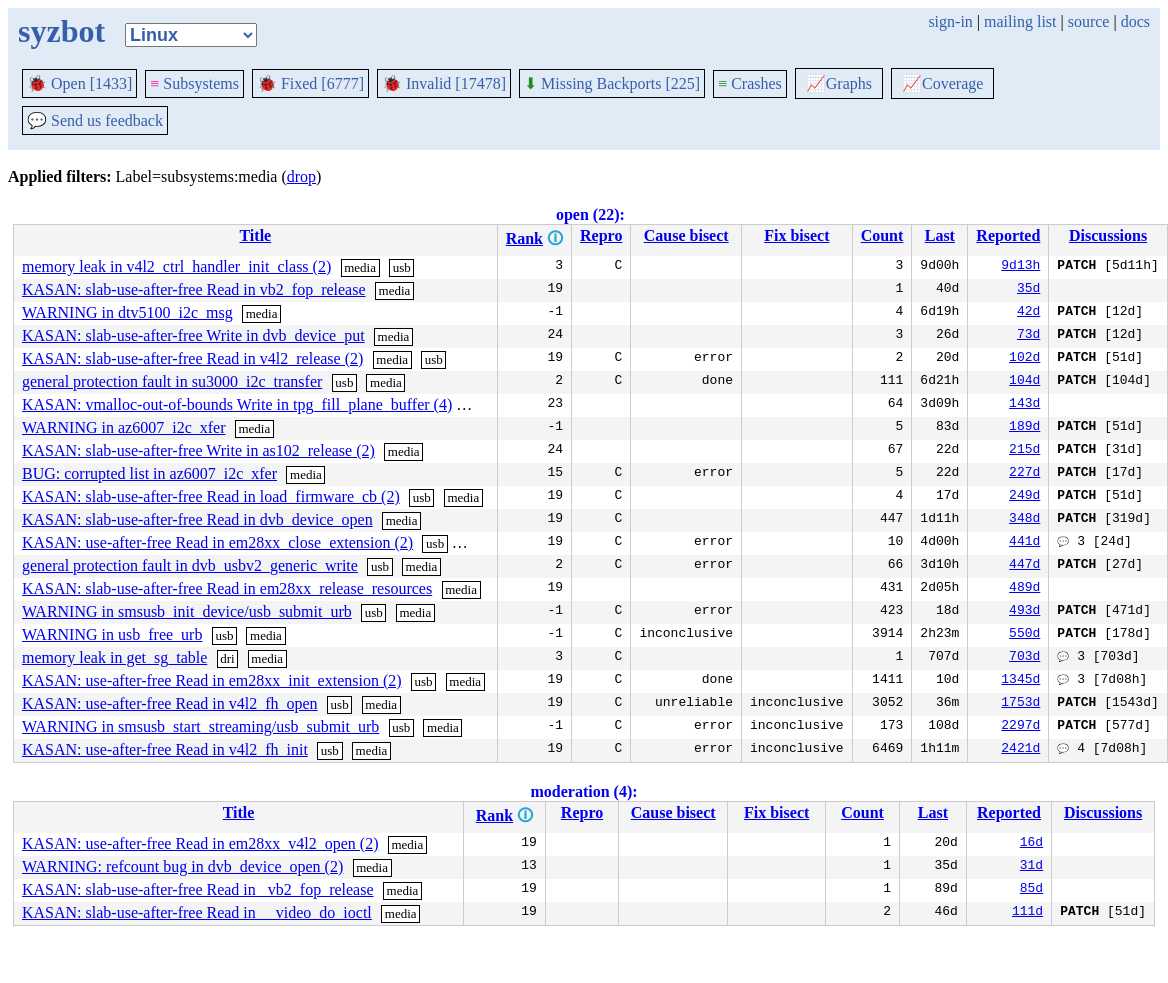  Describe the element at coordinates (1024, 520) in the screenshot. I see `348d` at that location.